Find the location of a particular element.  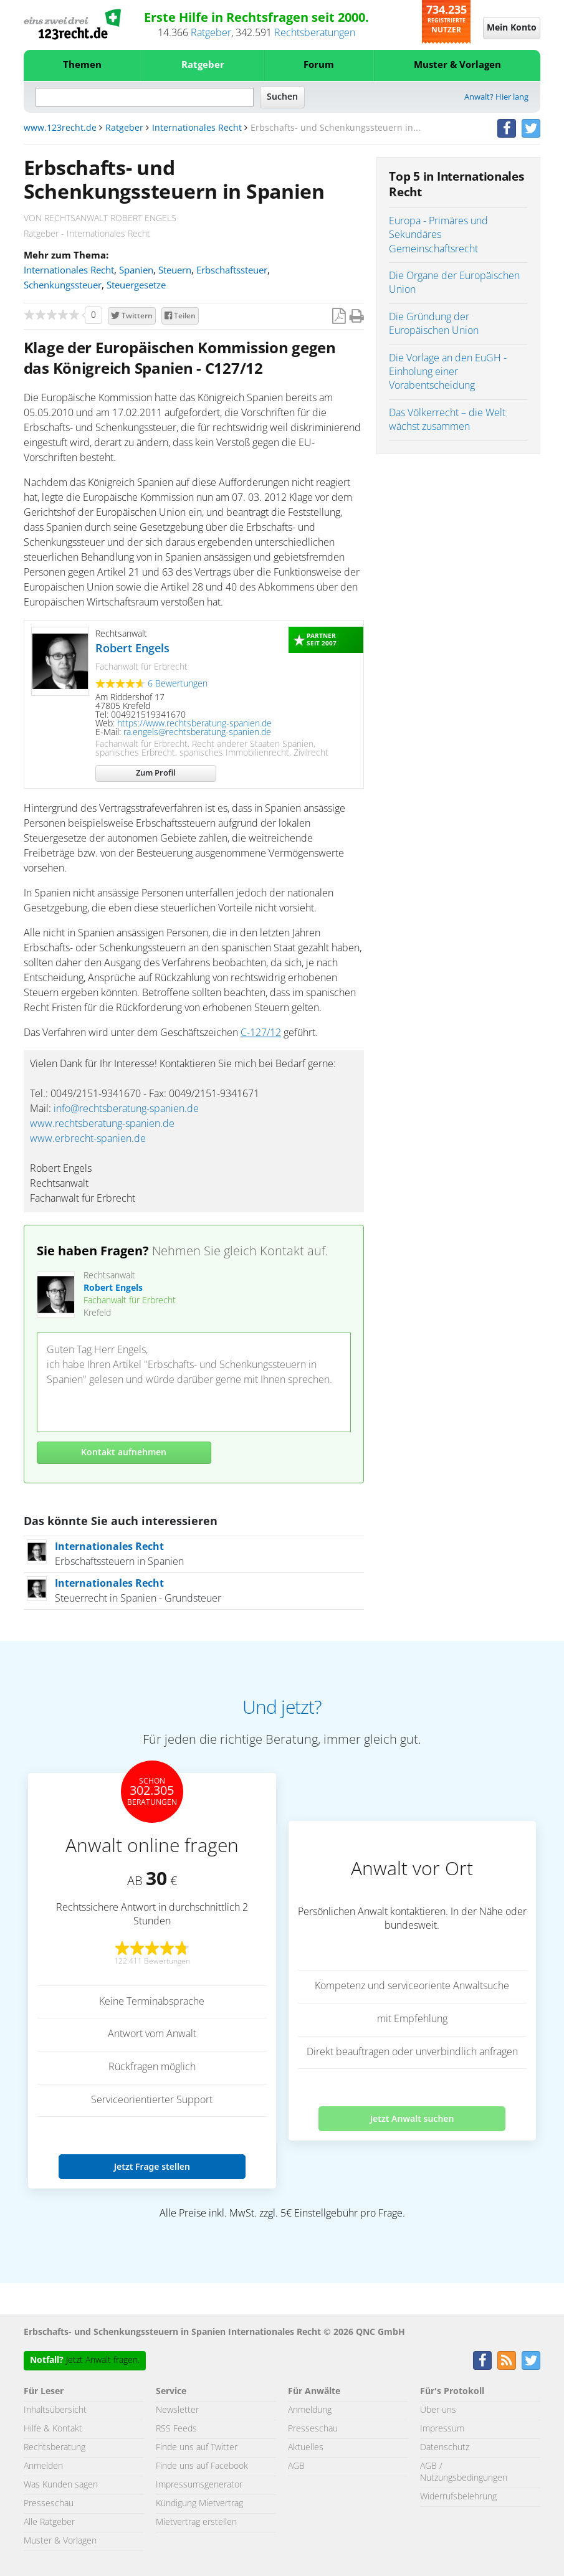

Robert Engels is located at coordinates (132, 649).